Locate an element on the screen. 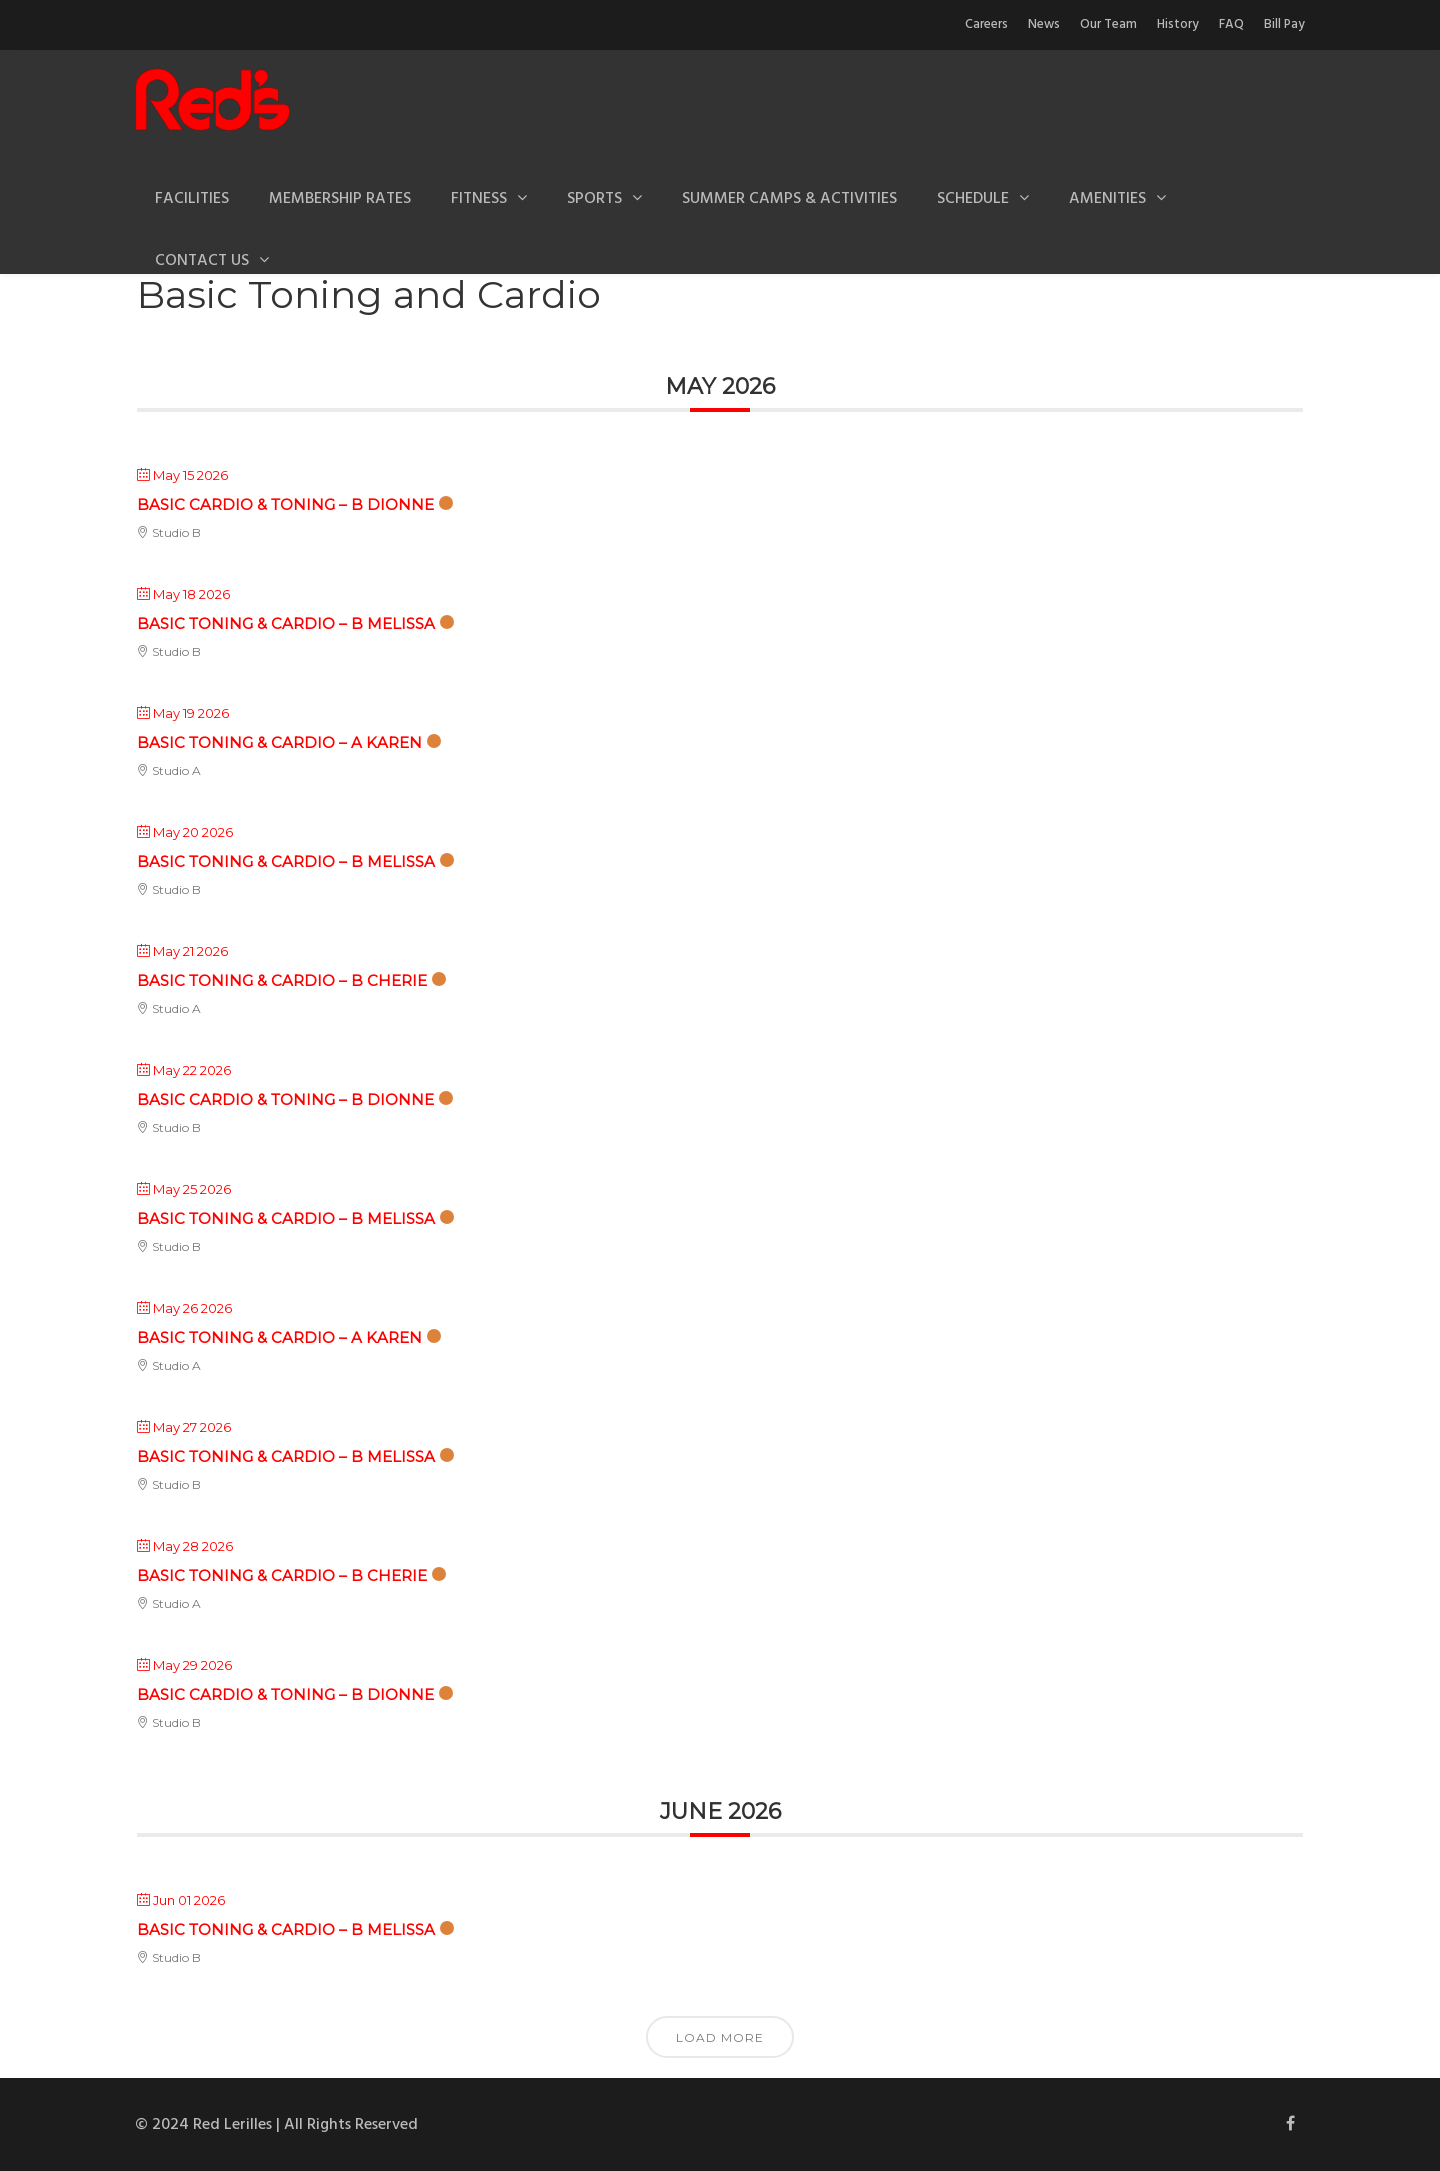  Bill Pay is located at coordinates (1284, 24).